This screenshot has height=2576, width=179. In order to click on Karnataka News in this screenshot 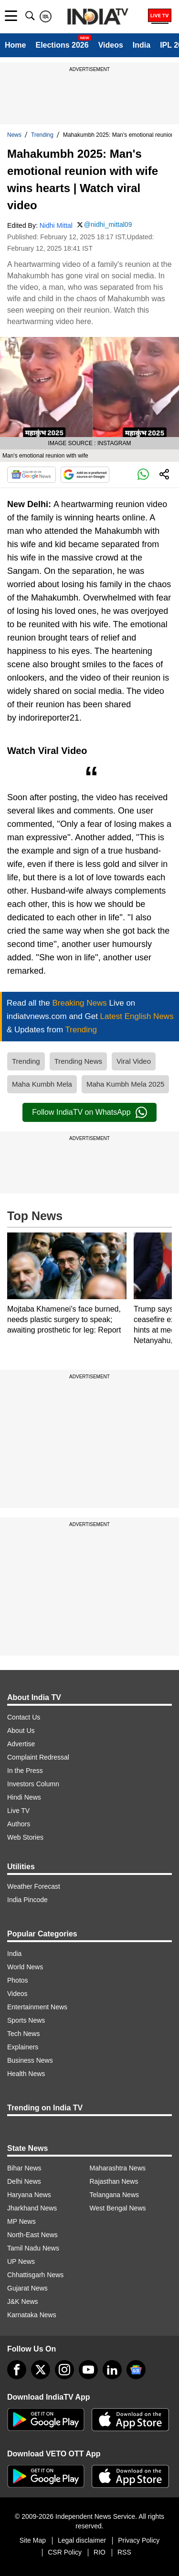, I will do `click(31, 2315)`.